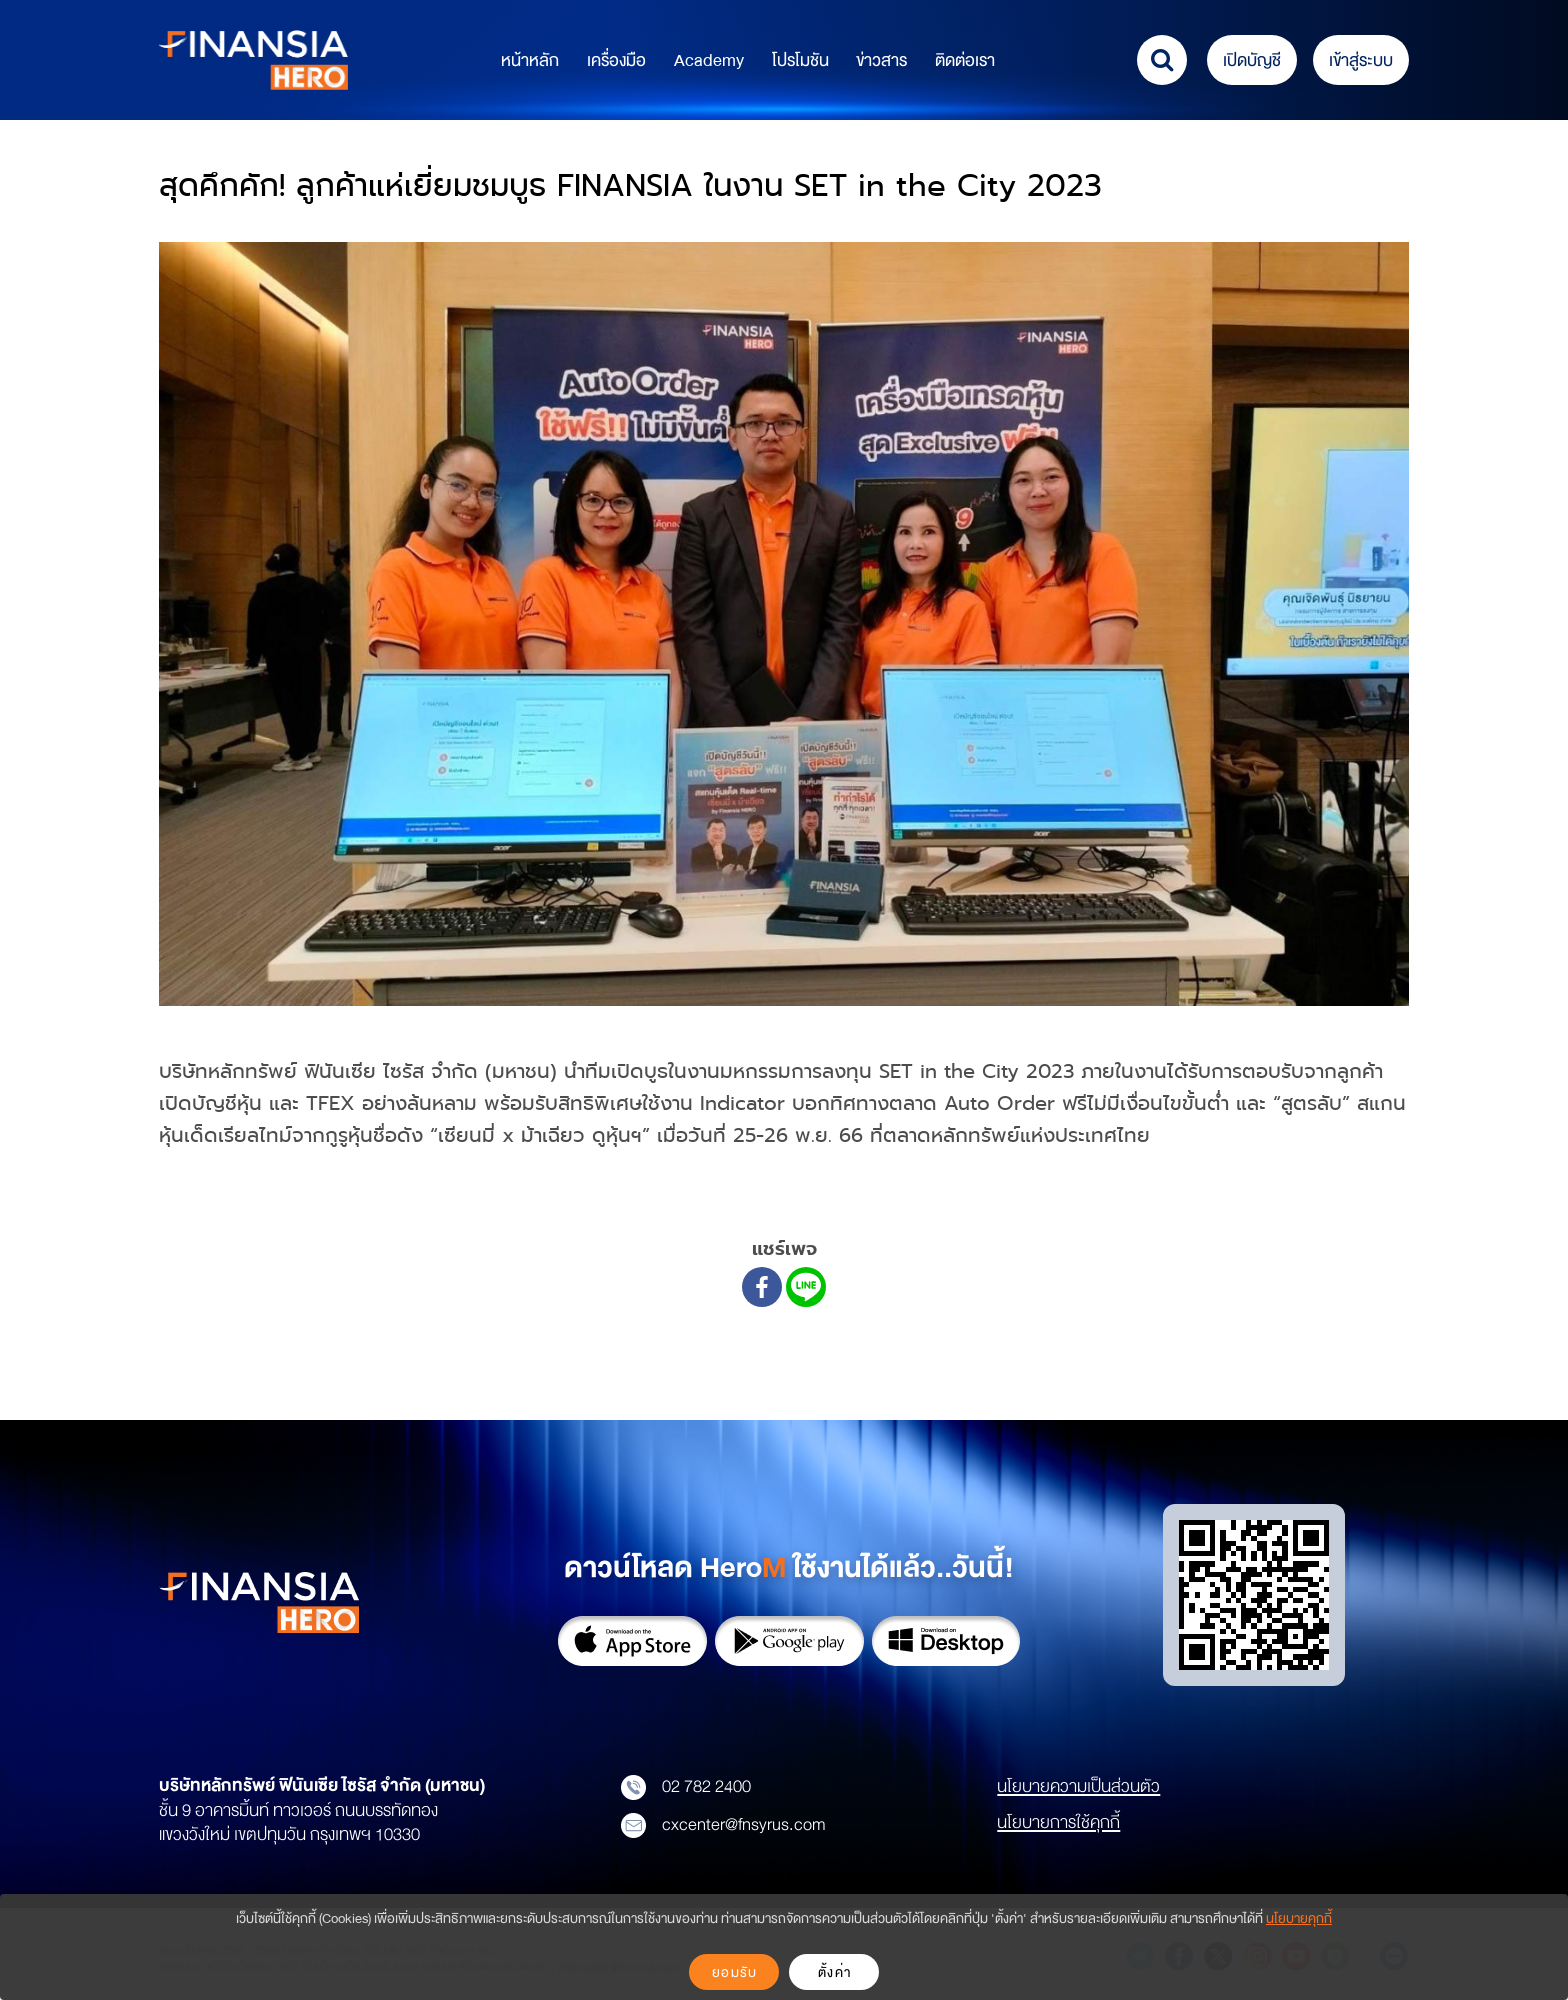  I want to click on Google Play, so click(789, 1641).